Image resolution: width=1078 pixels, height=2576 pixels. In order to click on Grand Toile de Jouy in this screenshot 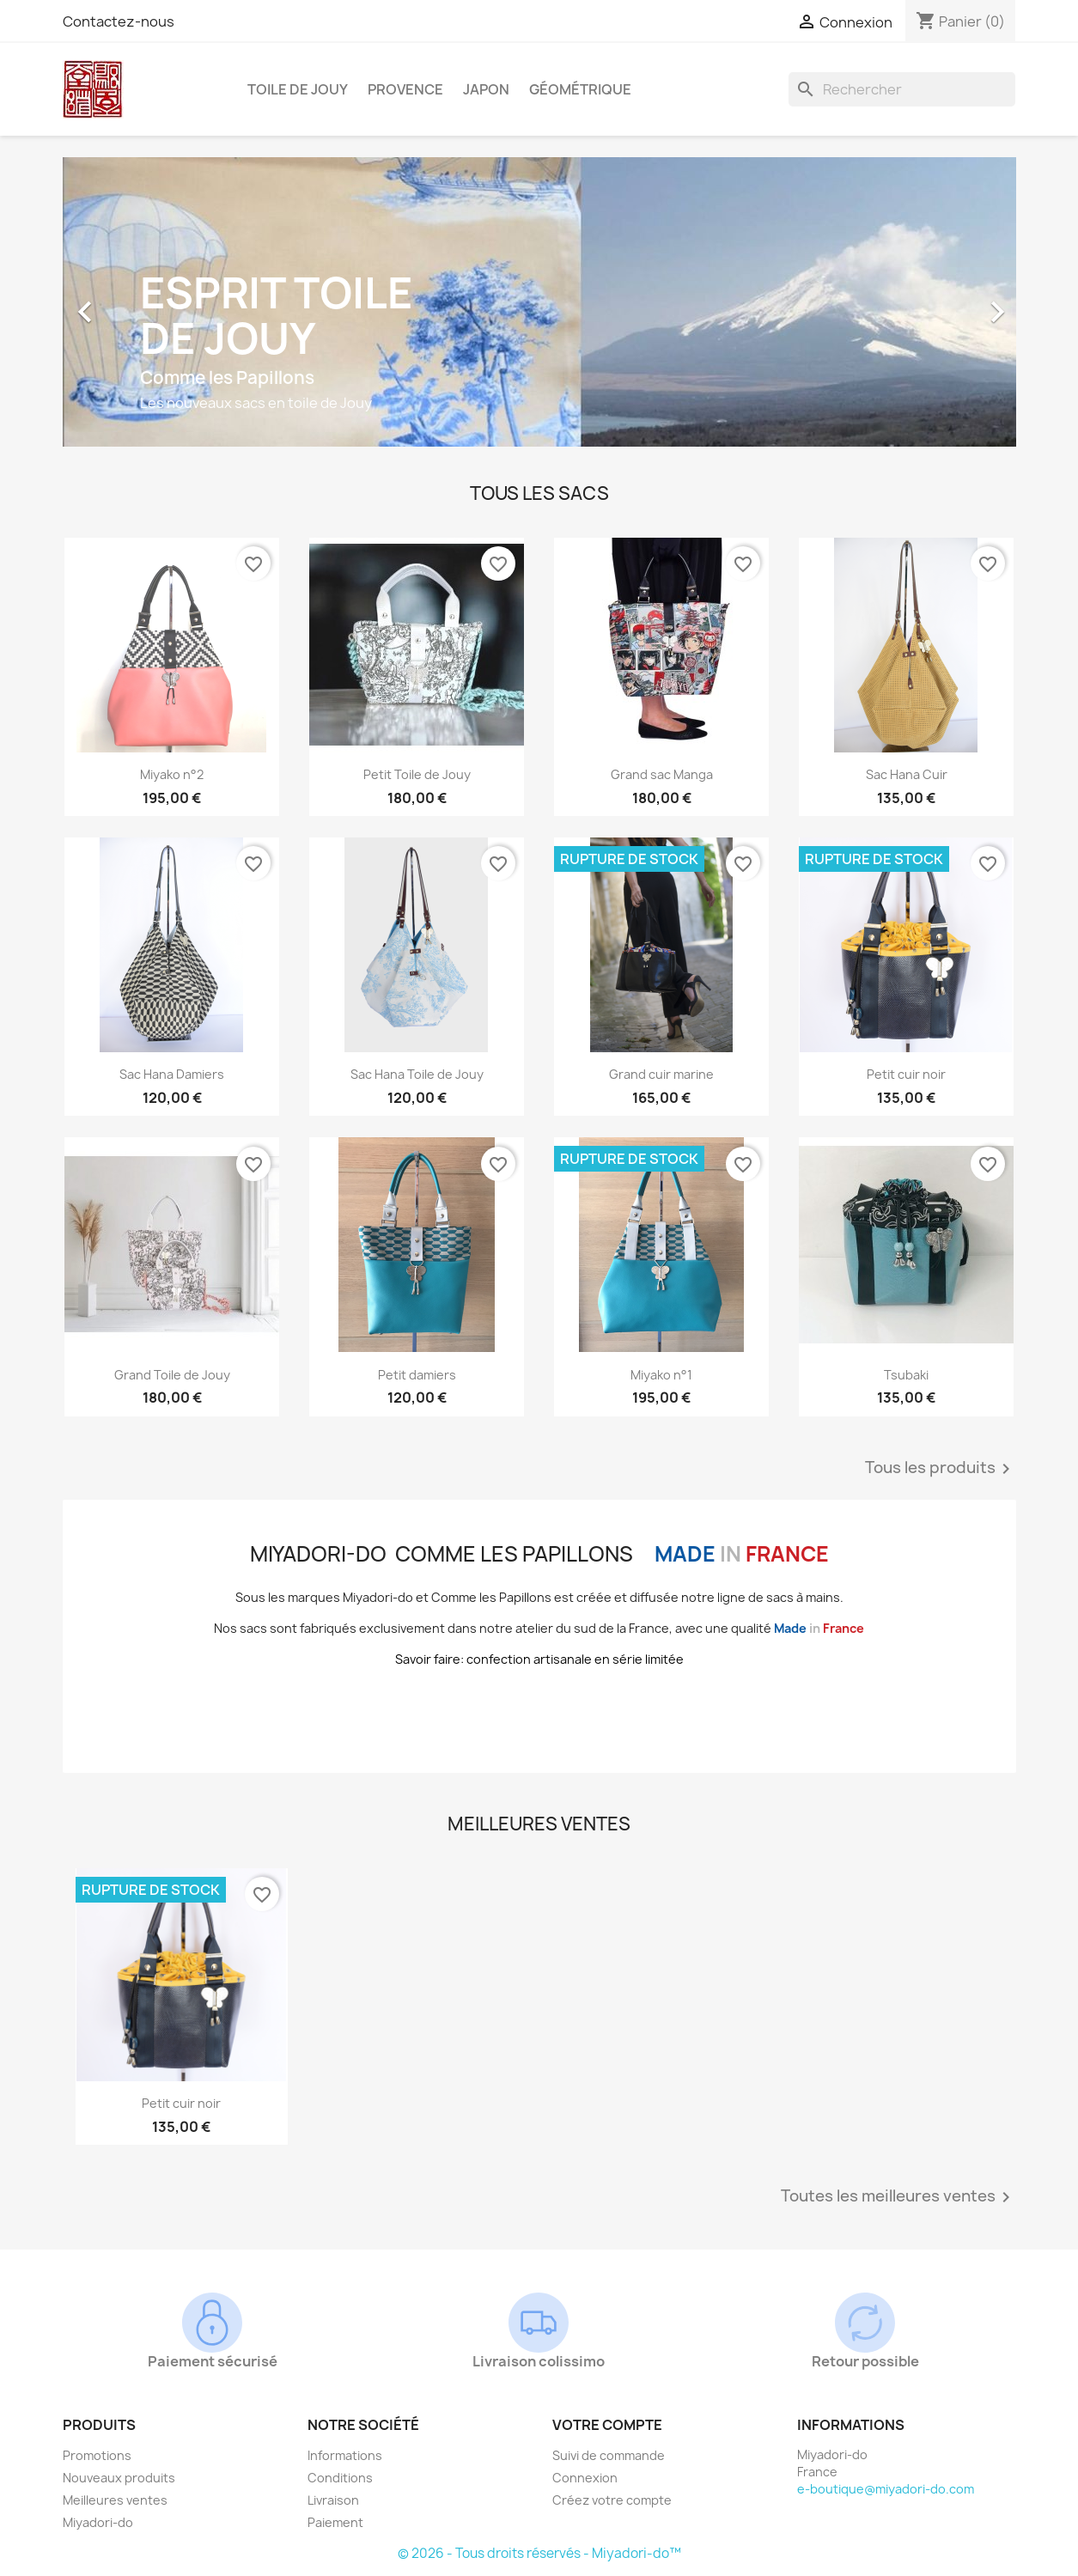, I will do `click(172, 1375)`.